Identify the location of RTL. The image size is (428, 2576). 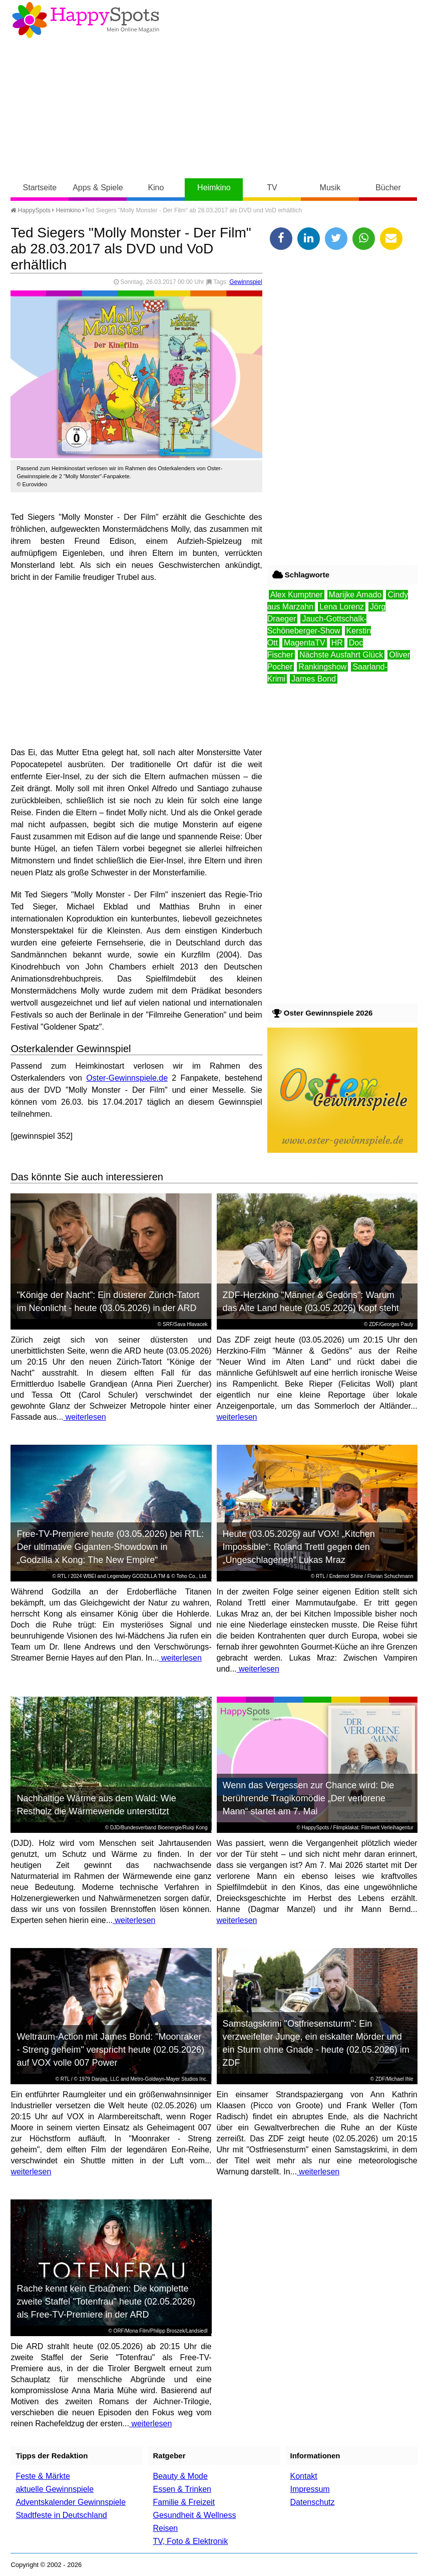
(62, 1576).